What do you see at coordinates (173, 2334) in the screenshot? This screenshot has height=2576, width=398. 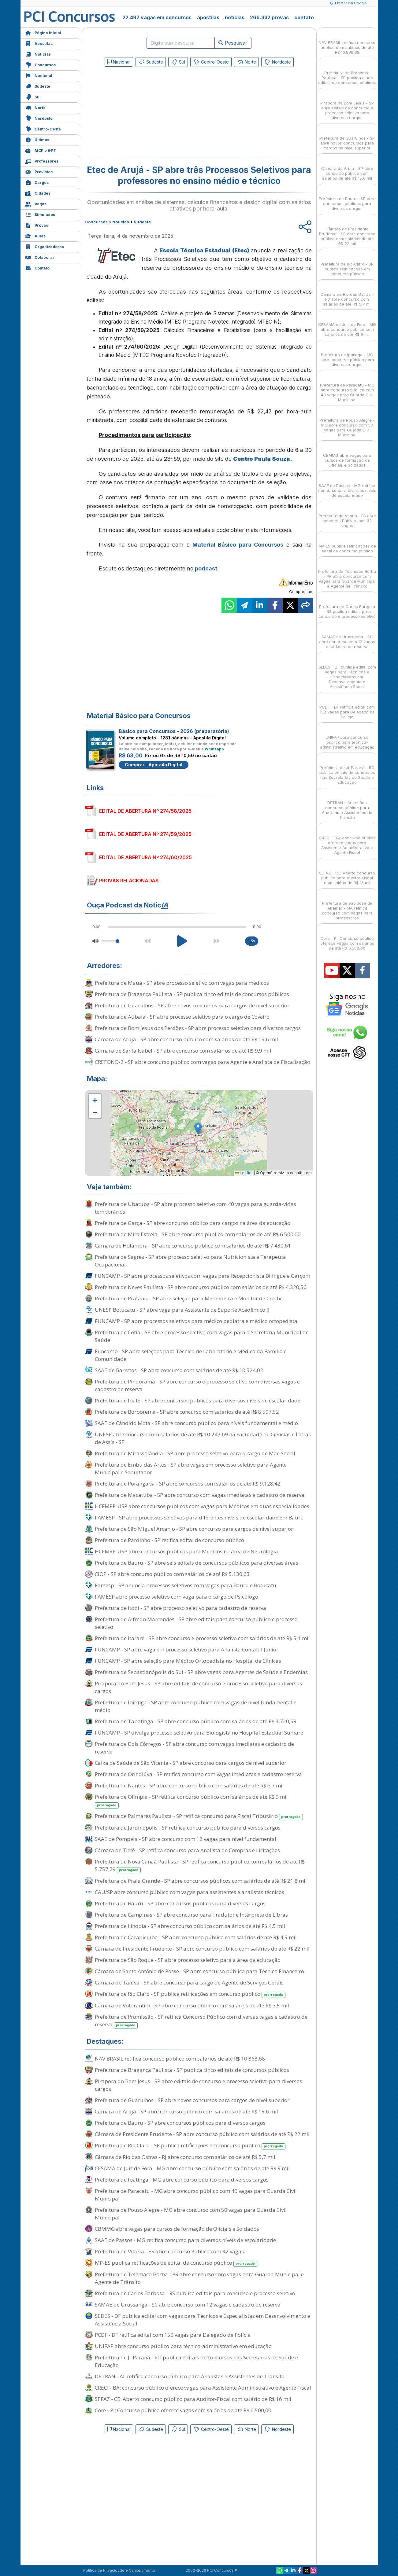 I see `PCDF - DF retifica edital com 150 vagas para Delegado de Polícia` at bounding box center [173, 2334].